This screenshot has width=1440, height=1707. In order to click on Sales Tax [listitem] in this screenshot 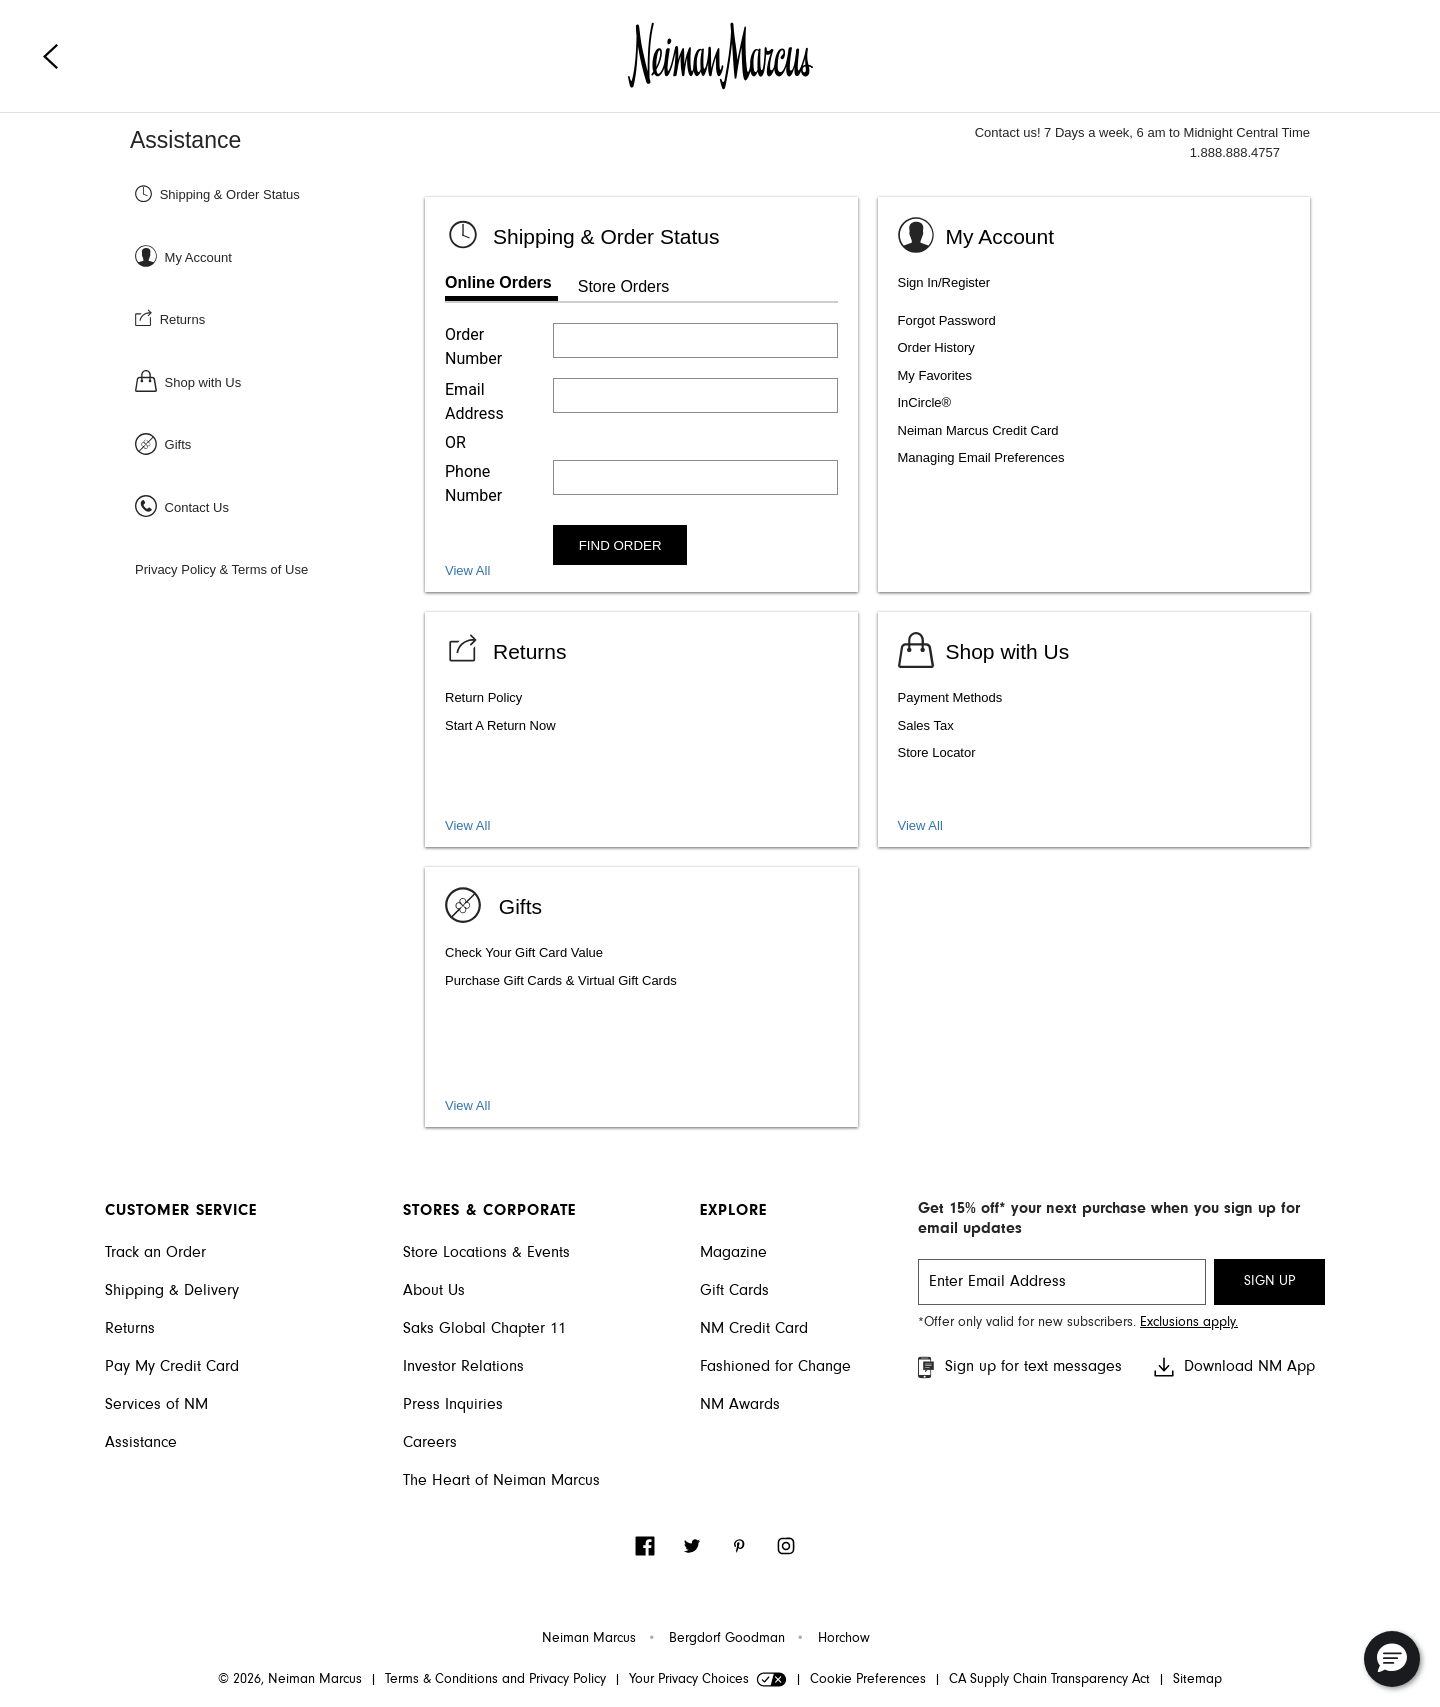, I will do `click(926, 725)`.